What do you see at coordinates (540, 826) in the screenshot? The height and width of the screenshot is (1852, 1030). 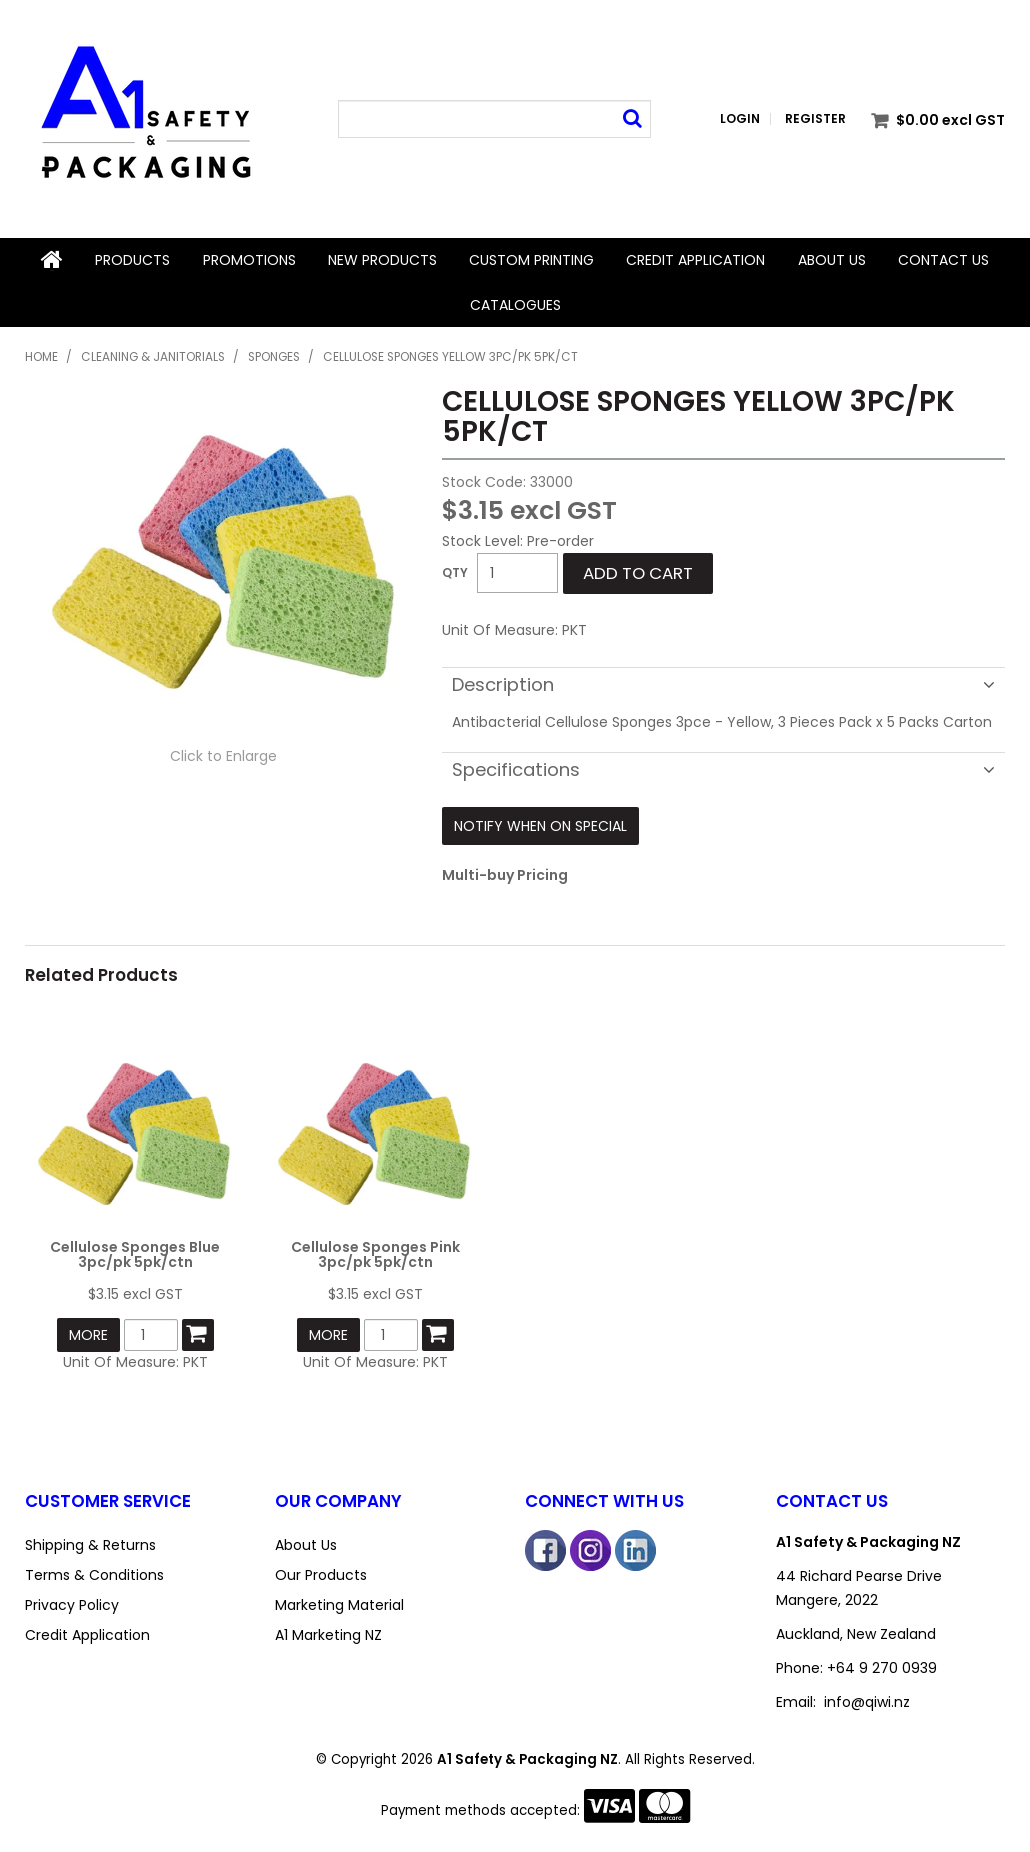 I see `Notify When on Special` at bounding box center [540, 826].